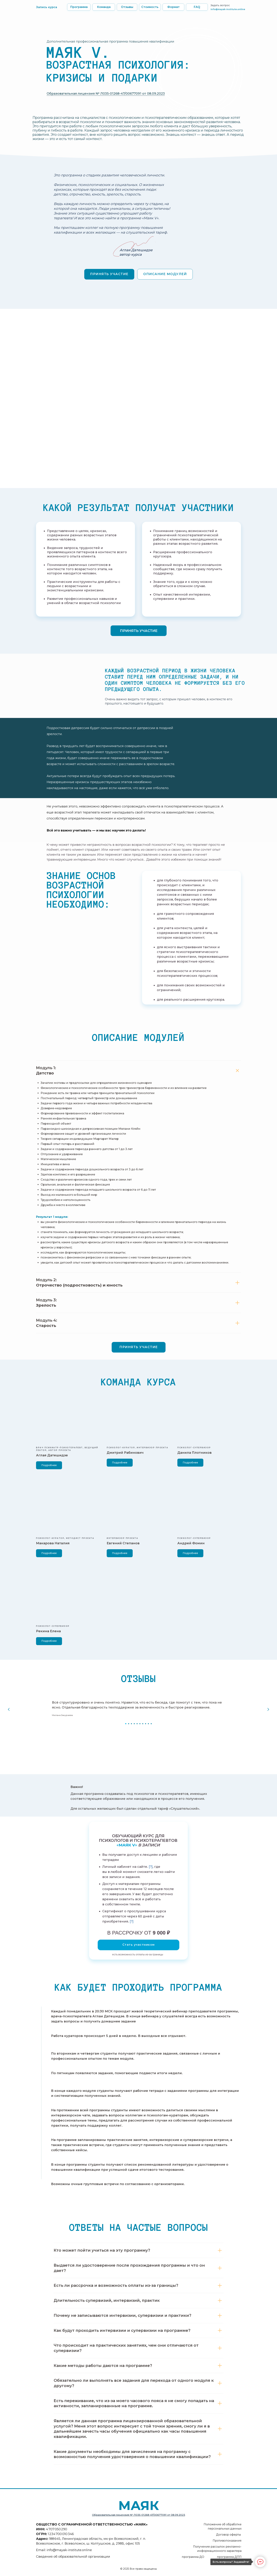  Describe the element at coordinates (227, 2540) in the screenshot. I see `Противопоказания [button]` at that location.